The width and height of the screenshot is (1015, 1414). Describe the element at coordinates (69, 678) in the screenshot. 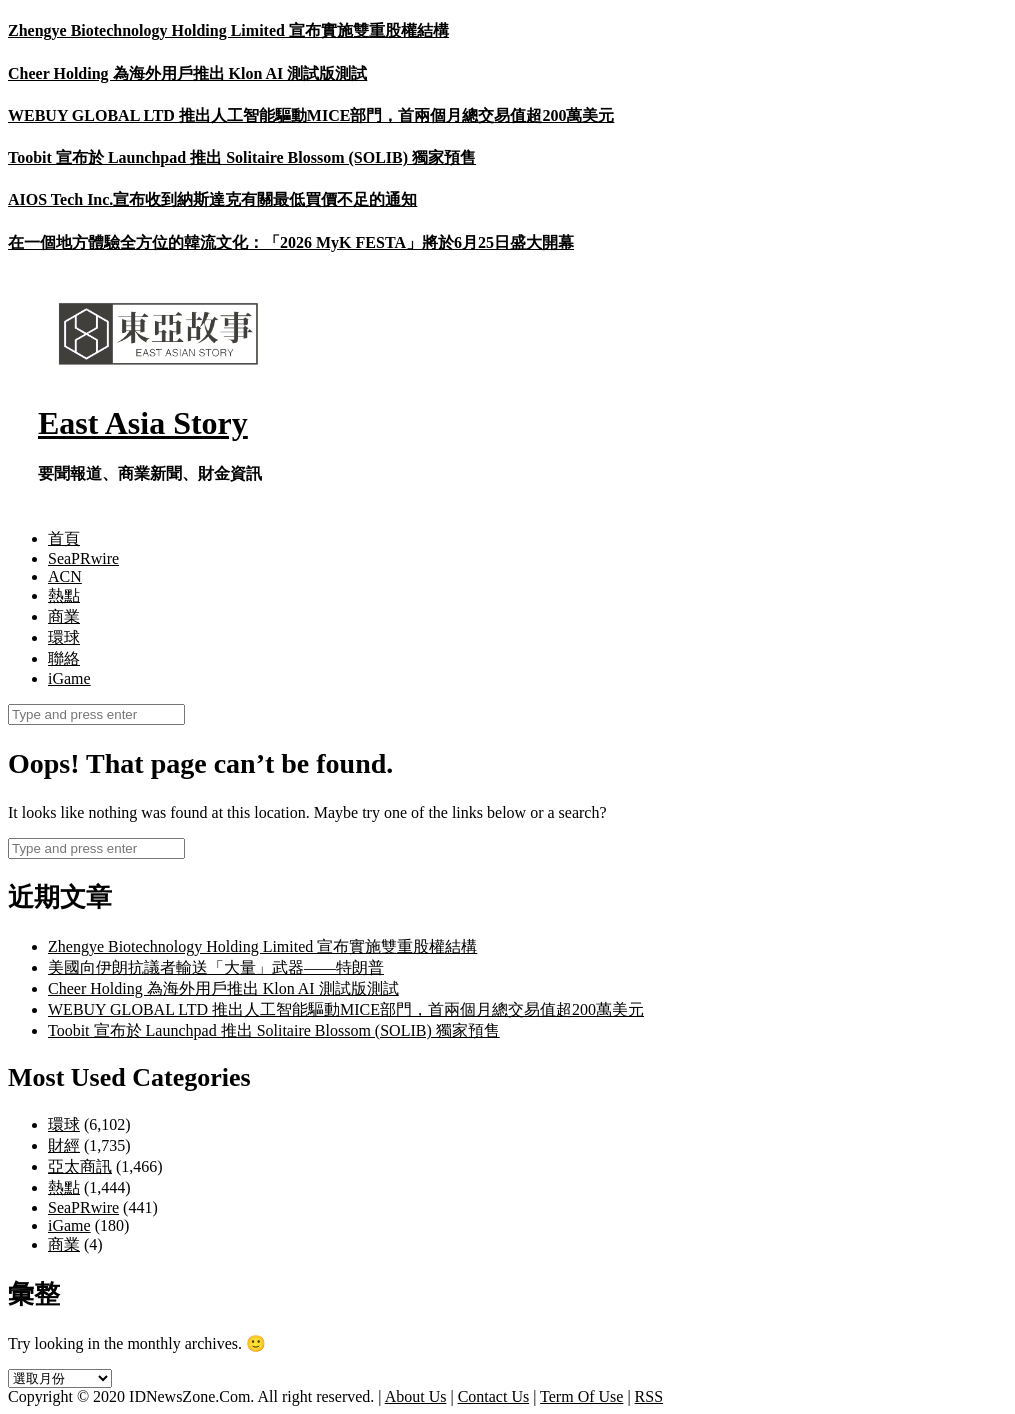

I see `iGame` at that location.